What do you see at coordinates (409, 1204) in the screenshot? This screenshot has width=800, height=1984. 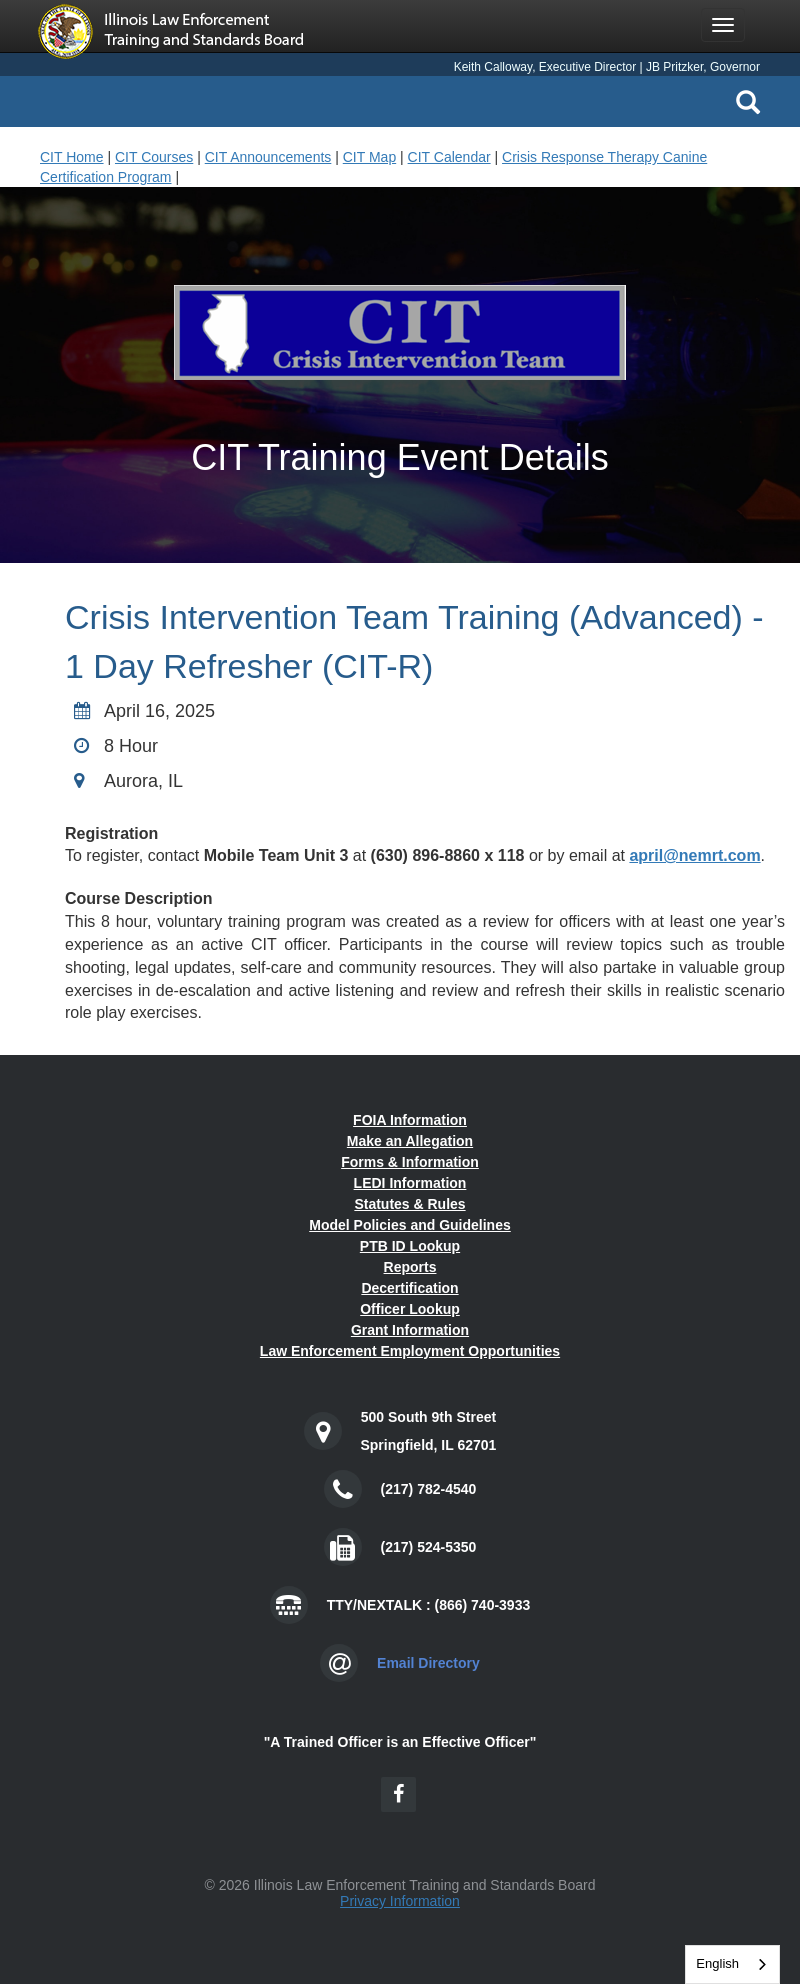 I see `Statutes & Rules` at bounding box center [409, 1204].